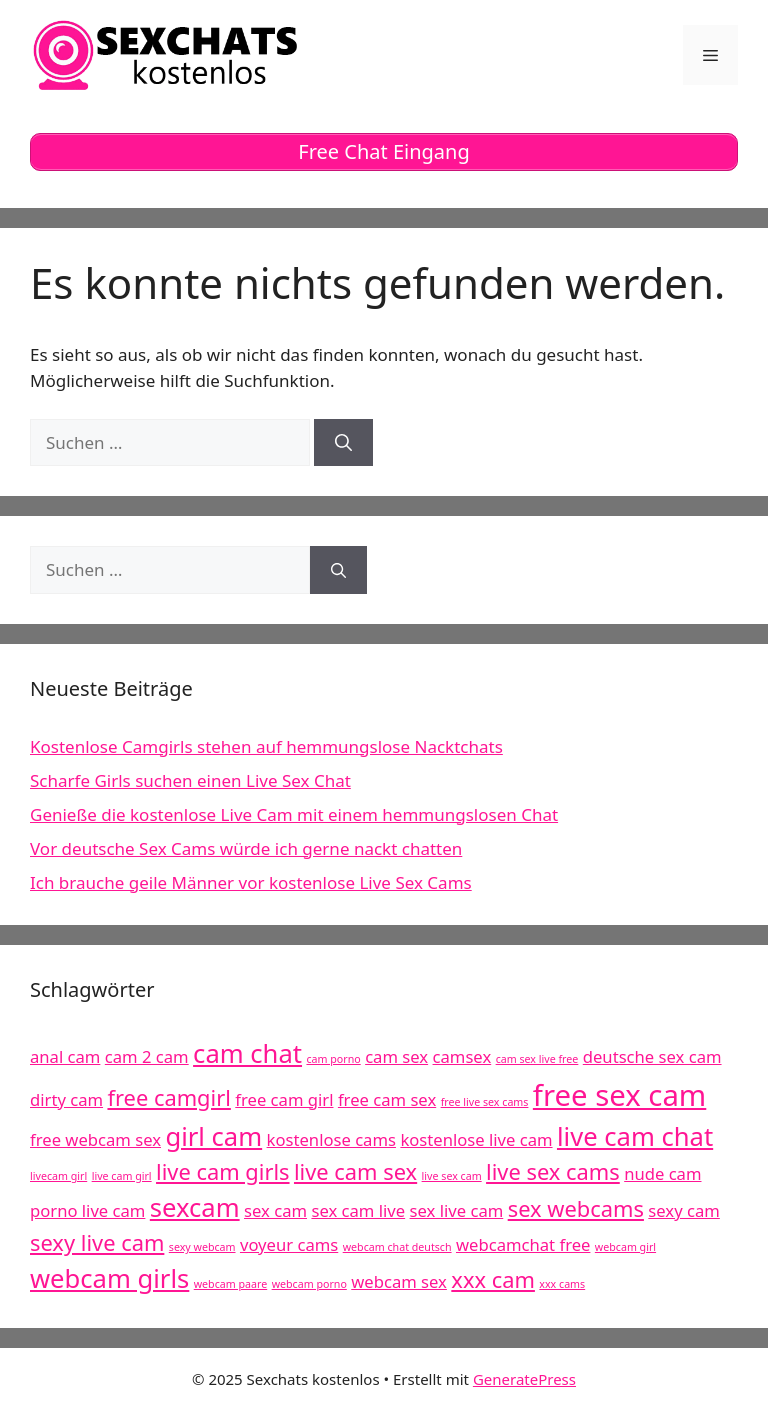 The height and width of the screenshot is (1411, 768). What do you see at coordinates (396, 1056) in the screenshot?
I see `cam sex [cam sex (5 Einträge)]` at bounding box center [396, 1056].